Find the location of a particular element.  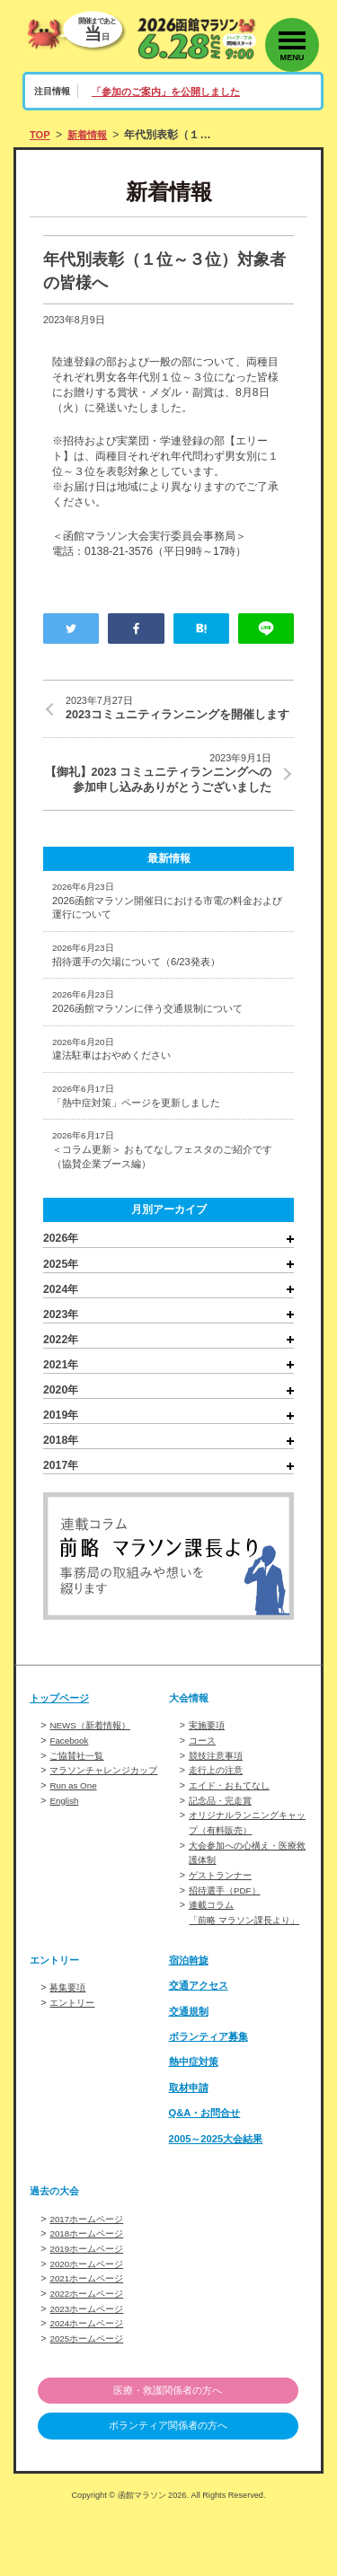

2020ホームページ is located at coordinates (89, 2325).